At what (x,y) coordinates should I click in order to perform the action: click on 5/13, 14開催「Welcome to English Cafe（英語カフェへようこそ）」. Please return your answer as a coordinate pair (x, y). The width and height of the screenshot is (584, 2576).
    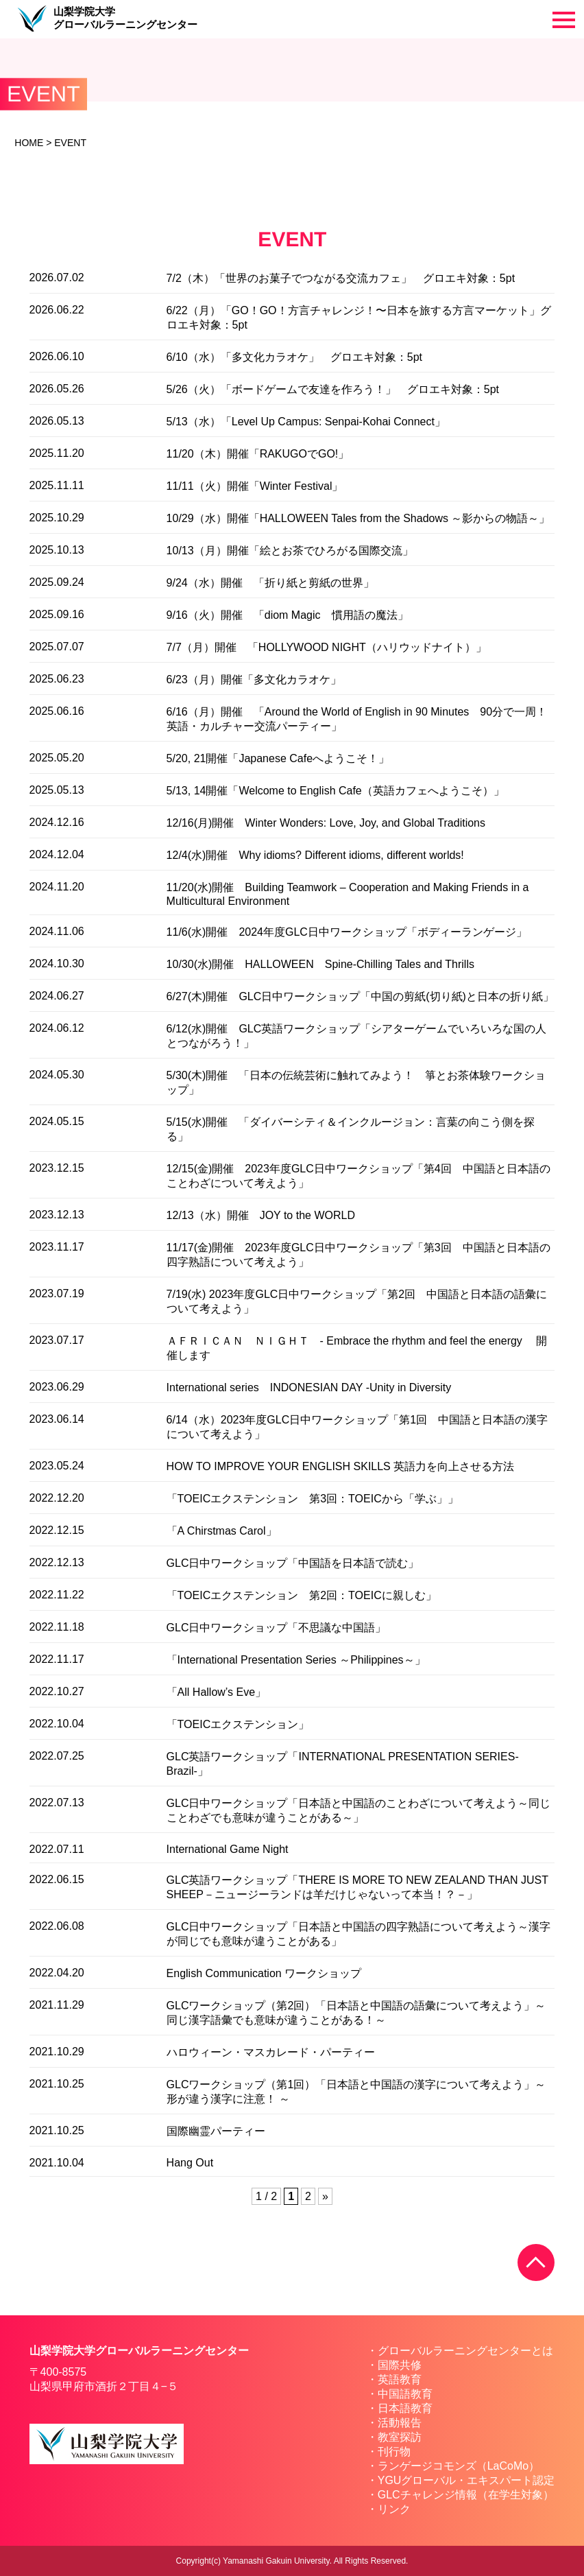
    Looking at the image, I should click on (335, 790).